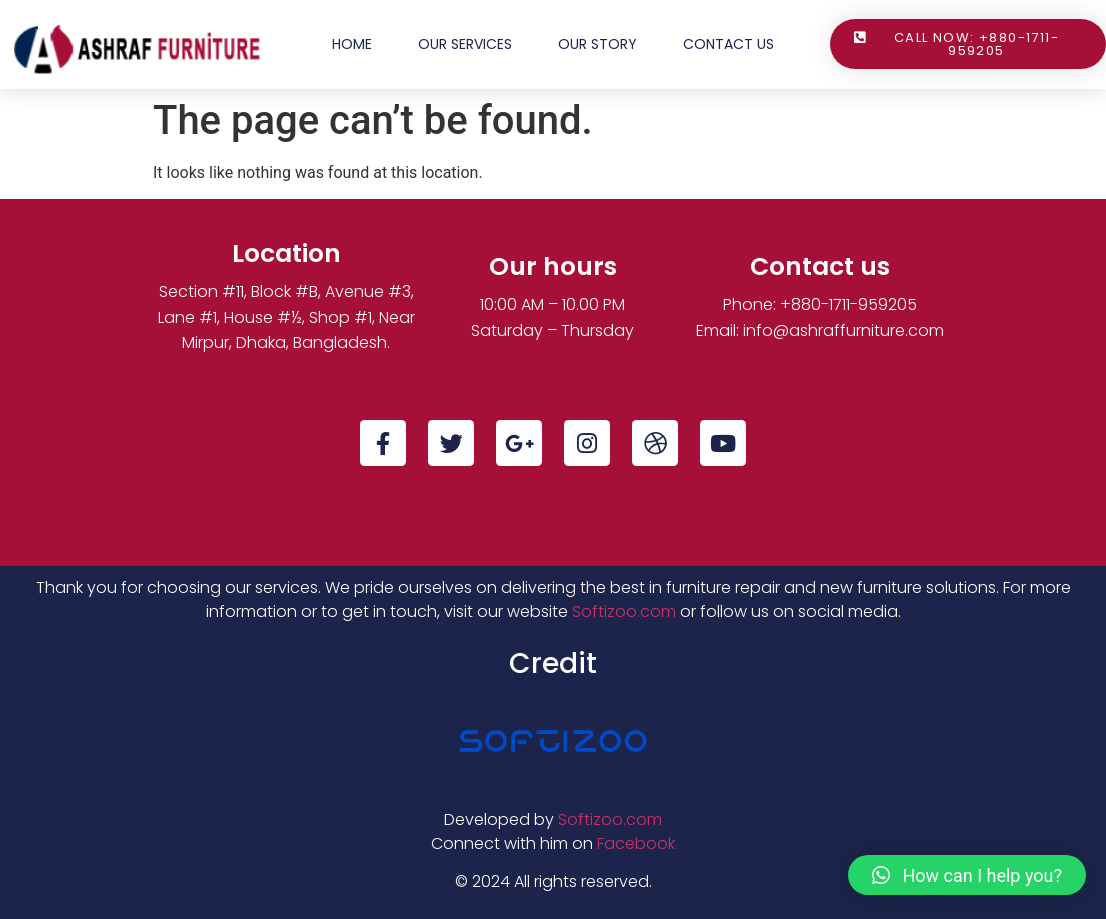 This screenshot has height=919, width=1106. What do you see at coordinates (465, 44) in the screenshot?
I see `Our Services` at bounding box center [465, 44].